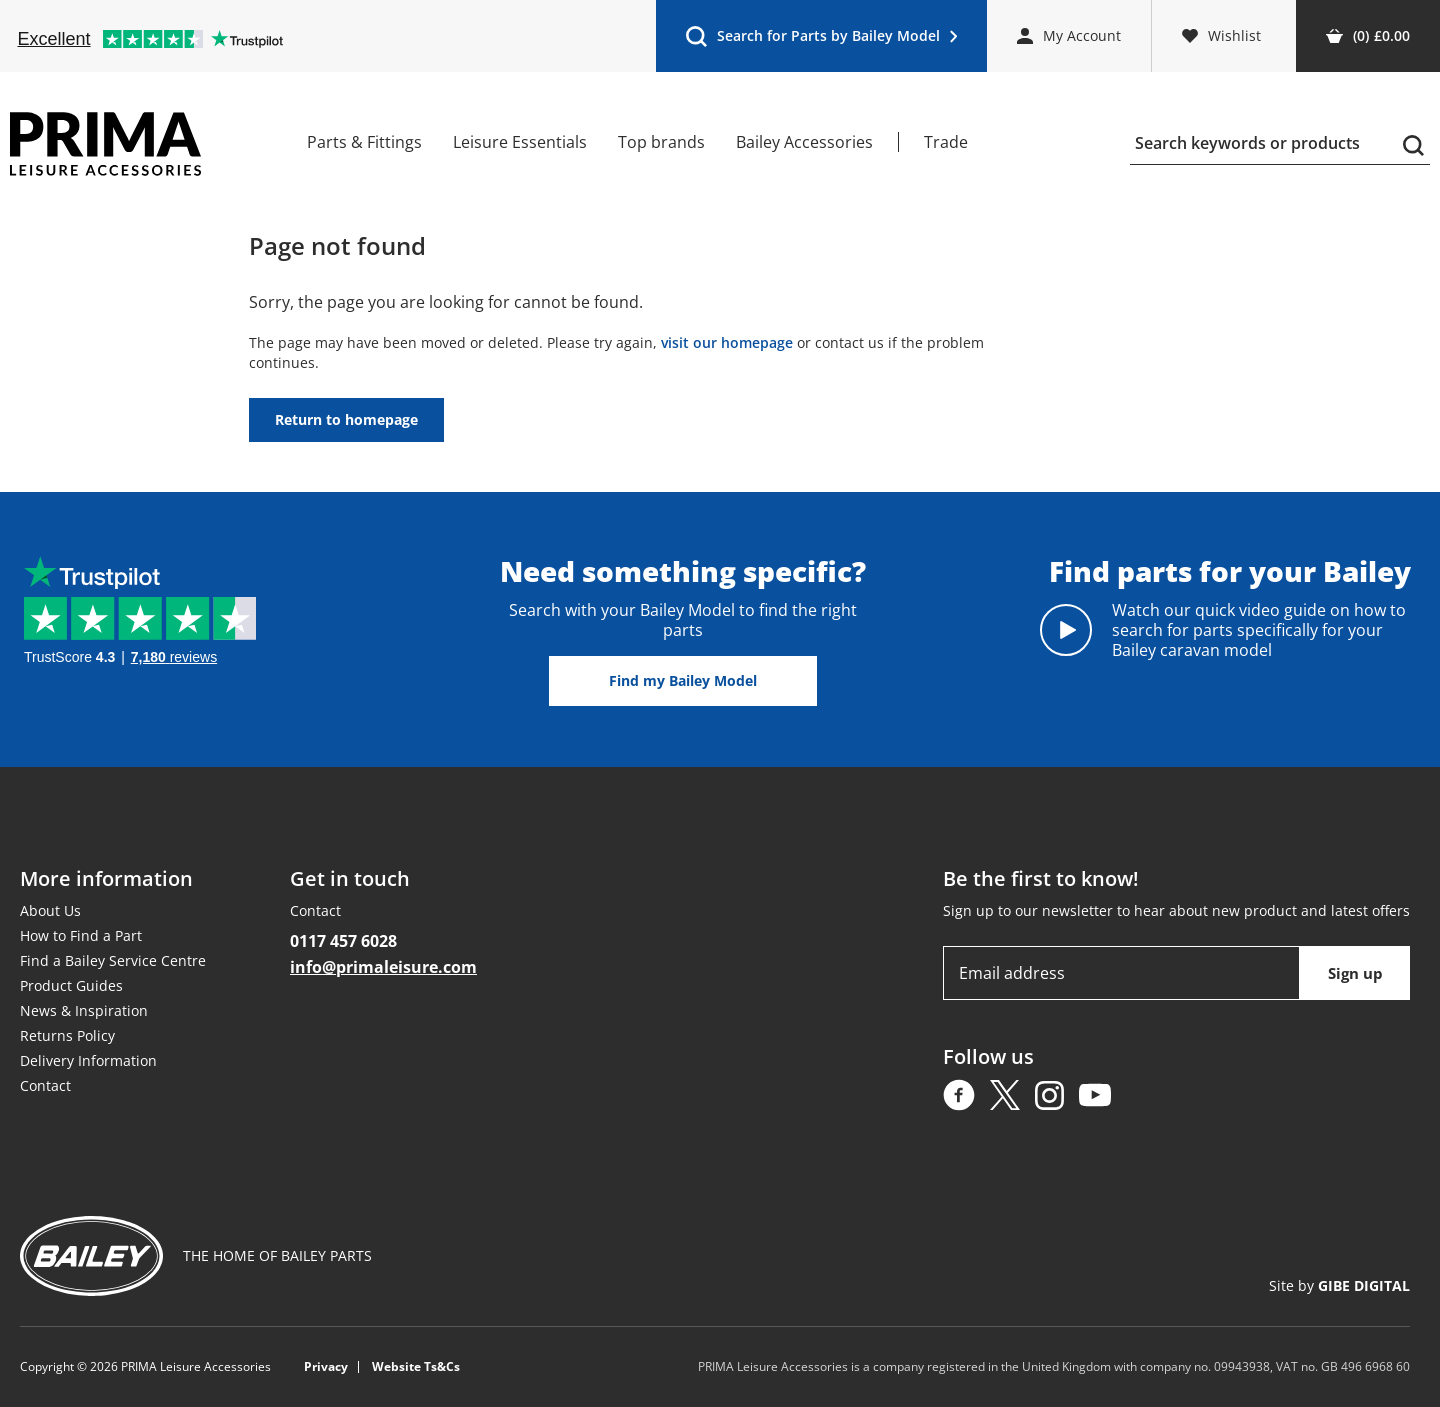 The height and width of the screenshot is (1407, 1440). I want to click on Top brands, so click(661, 142).